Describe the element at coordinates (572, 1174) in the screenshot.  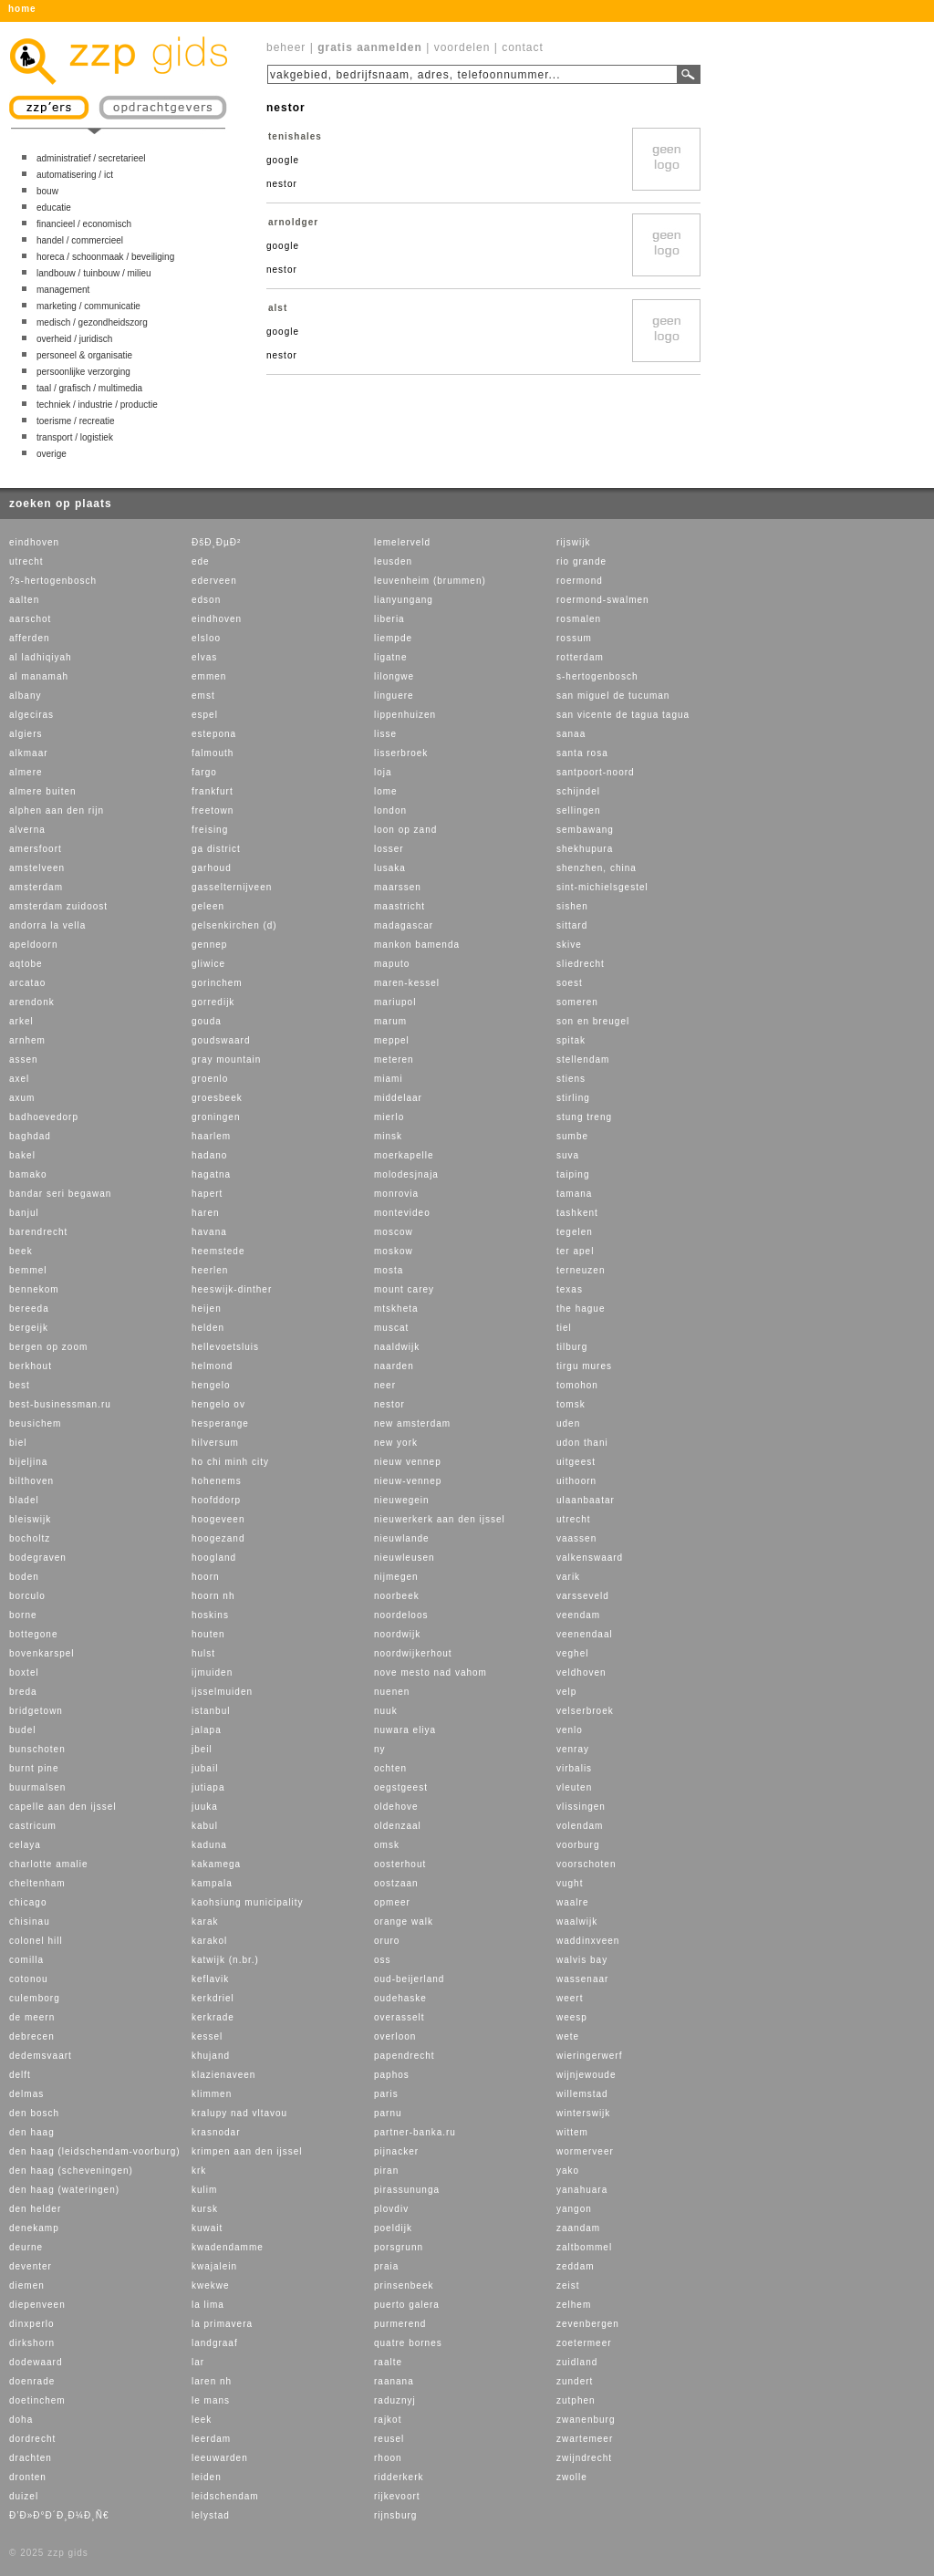
I see `taiping` at that location.